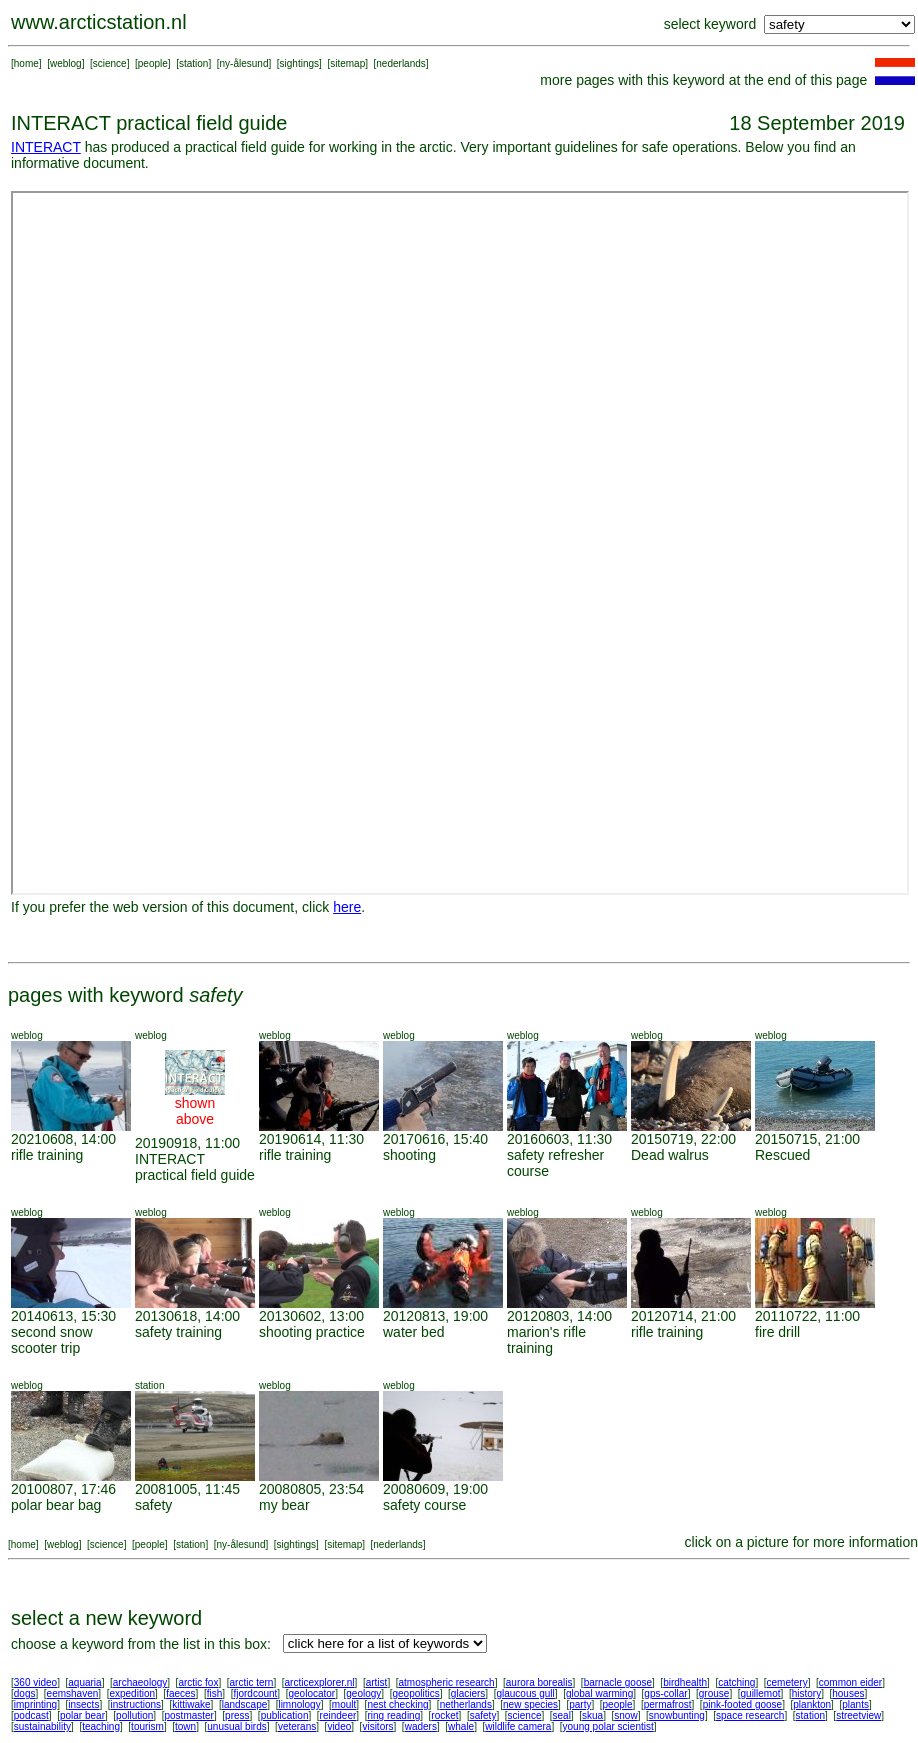  I want to click on rocket, so click(444, 1715).